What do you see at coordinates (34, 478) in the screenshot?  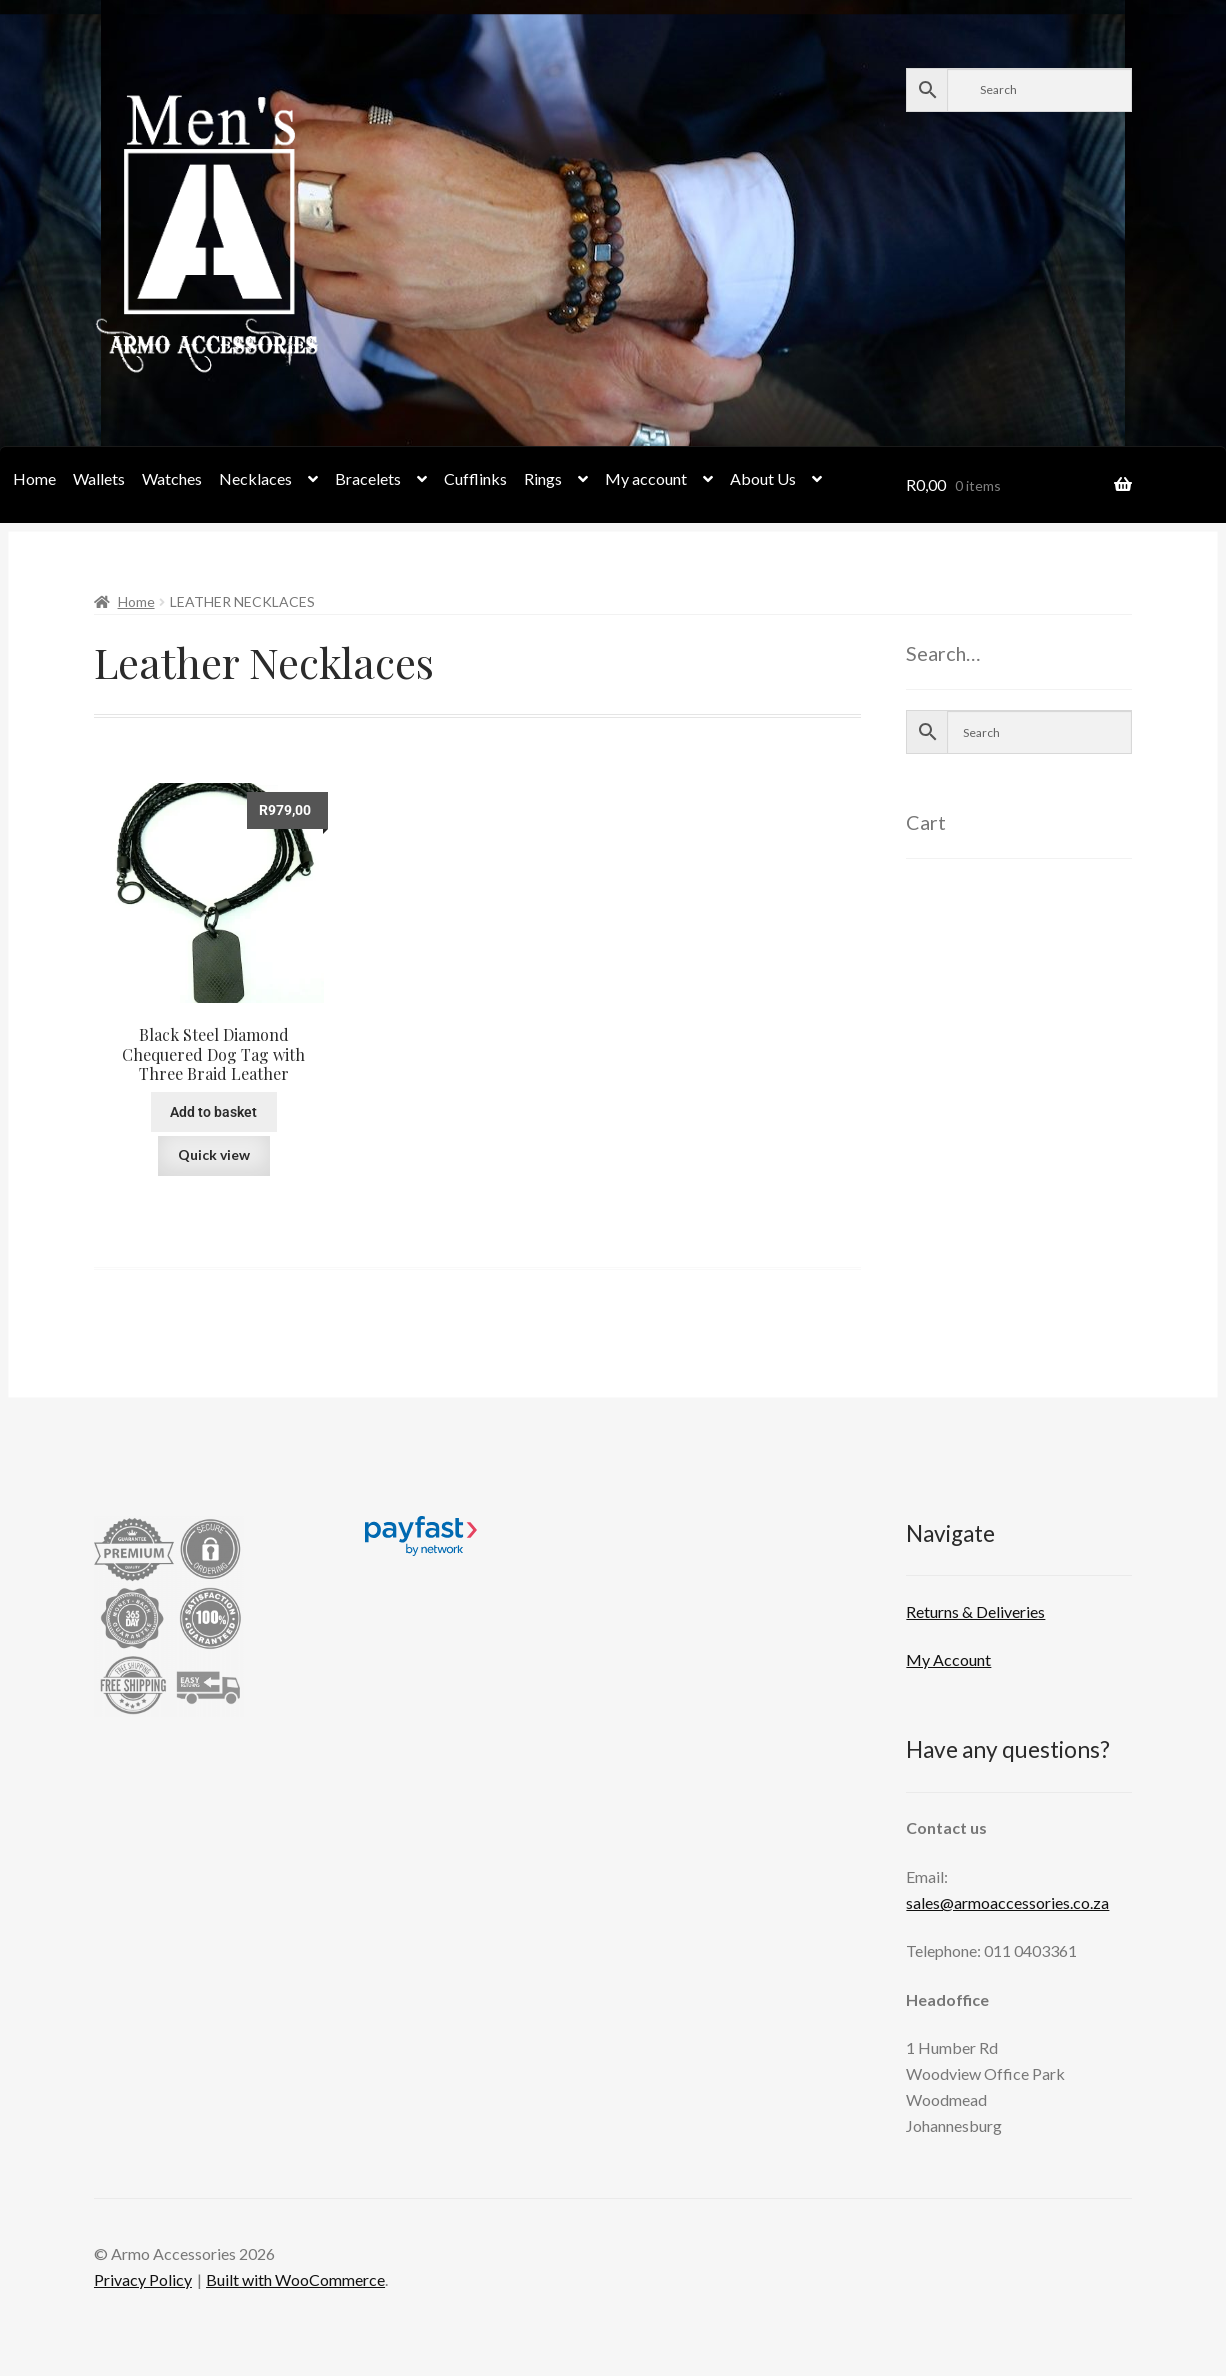 I see `Home` at bounding box center [34, 478].